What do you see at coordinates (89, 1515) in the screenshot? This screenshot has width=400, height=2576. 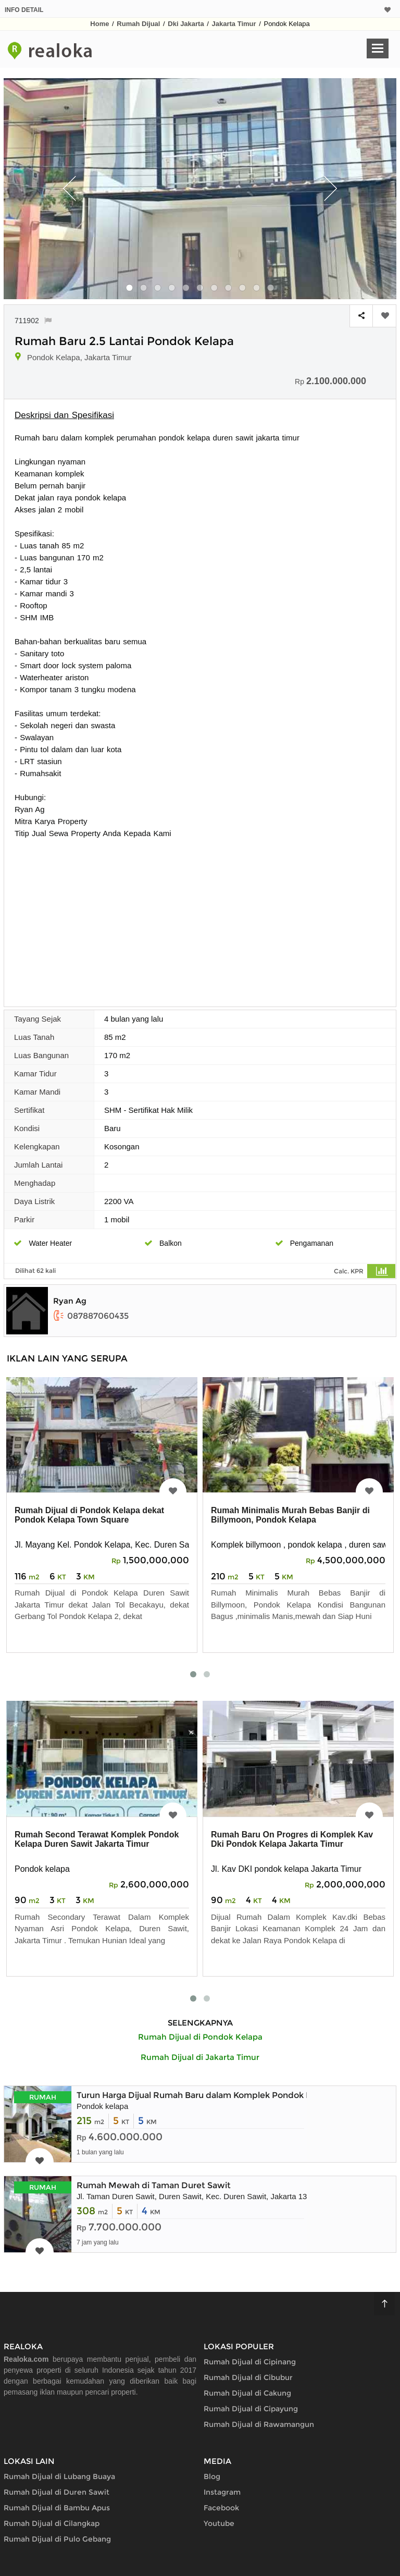 I see `Rumah Dijual di Pondok Kelapa dekat Pondok Kelapa Town Square` at bounding box center [89, 1515].